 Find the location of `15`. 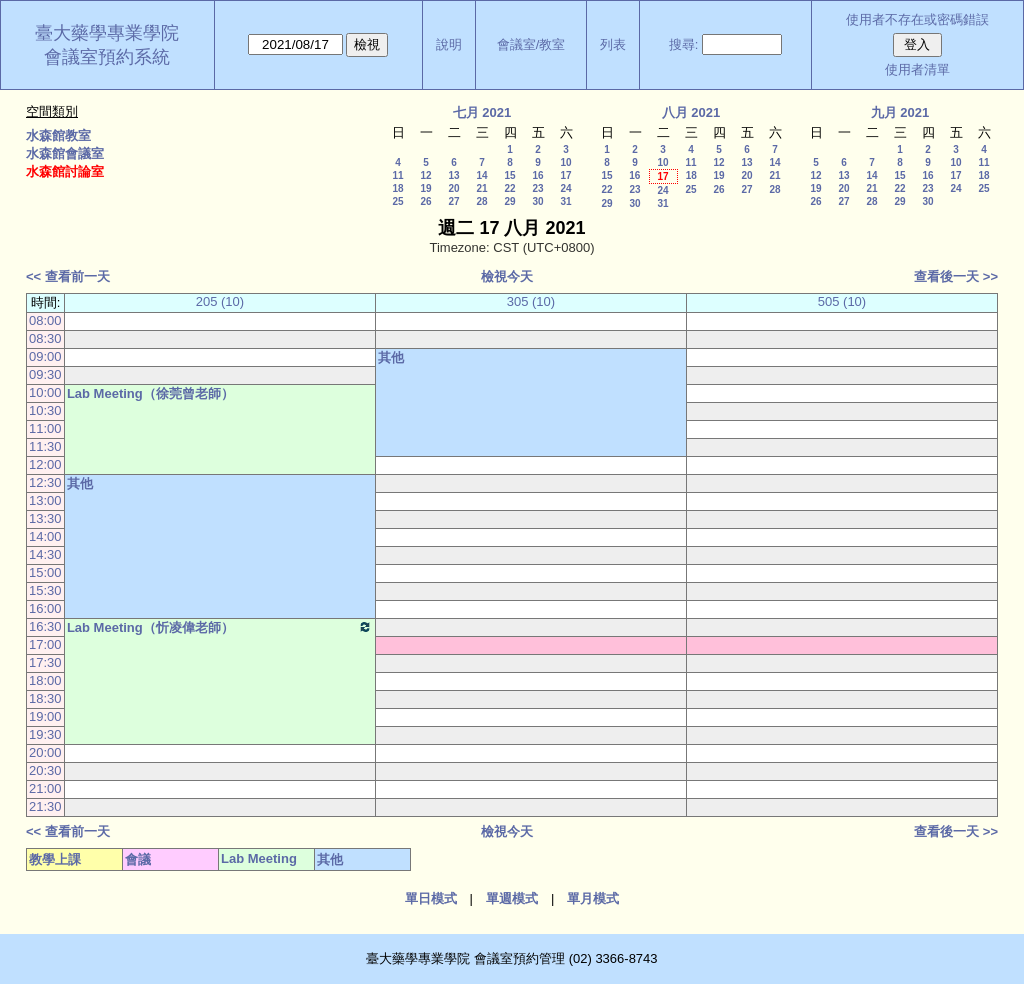

15 is located at coordinates (509, 175).